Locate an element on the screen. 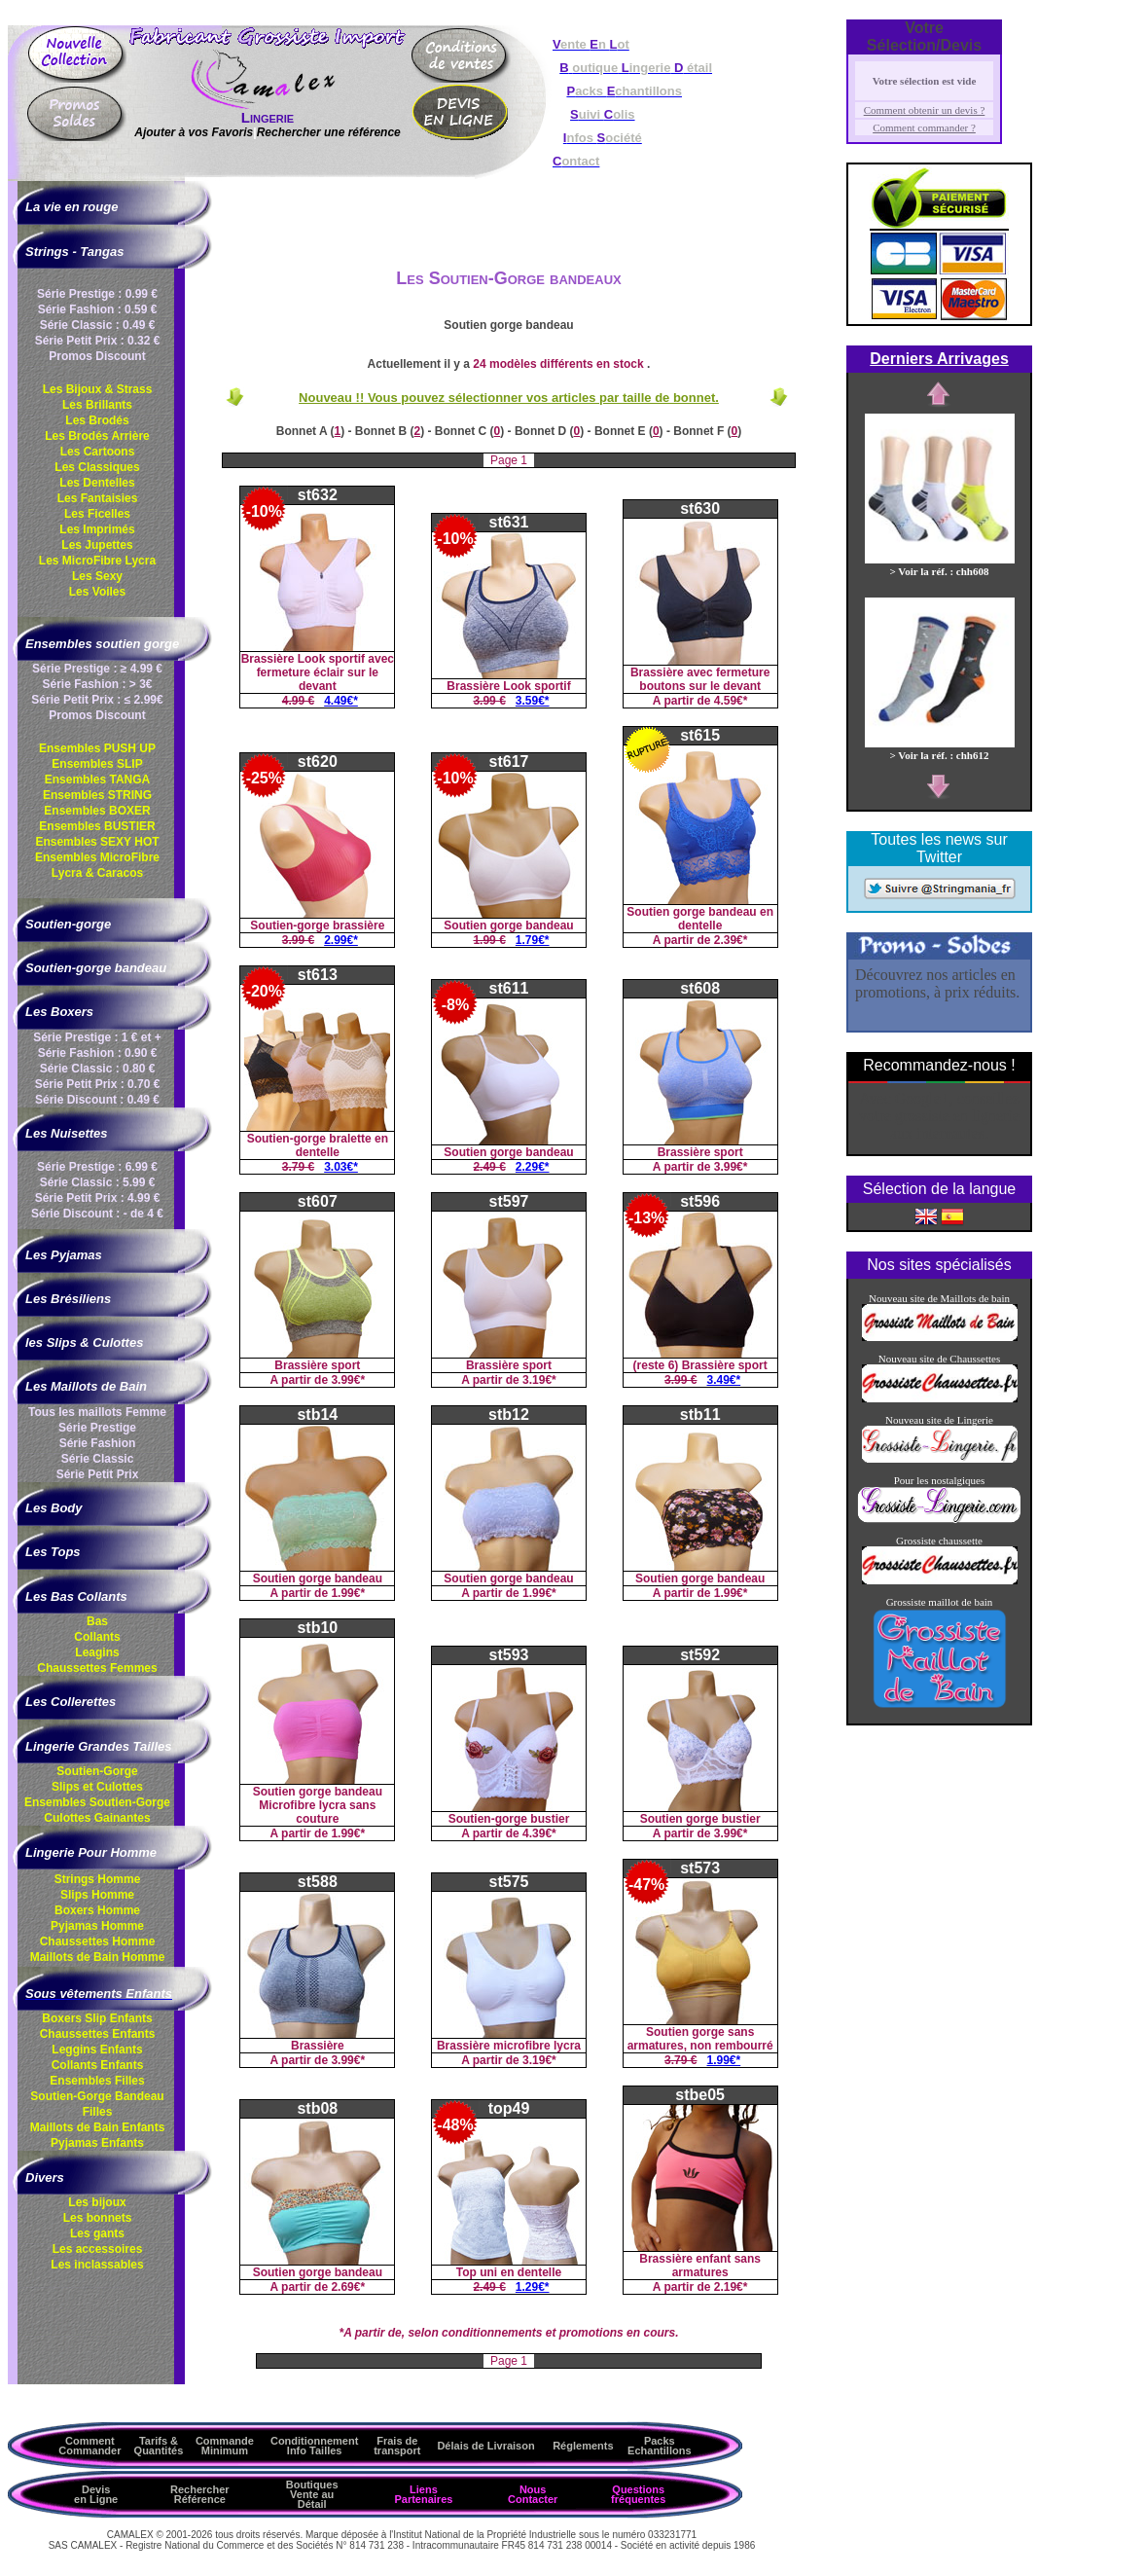 The image size is (1145, 2576). Série Fashion : 0.59 € is located at coordinates (98, 309).